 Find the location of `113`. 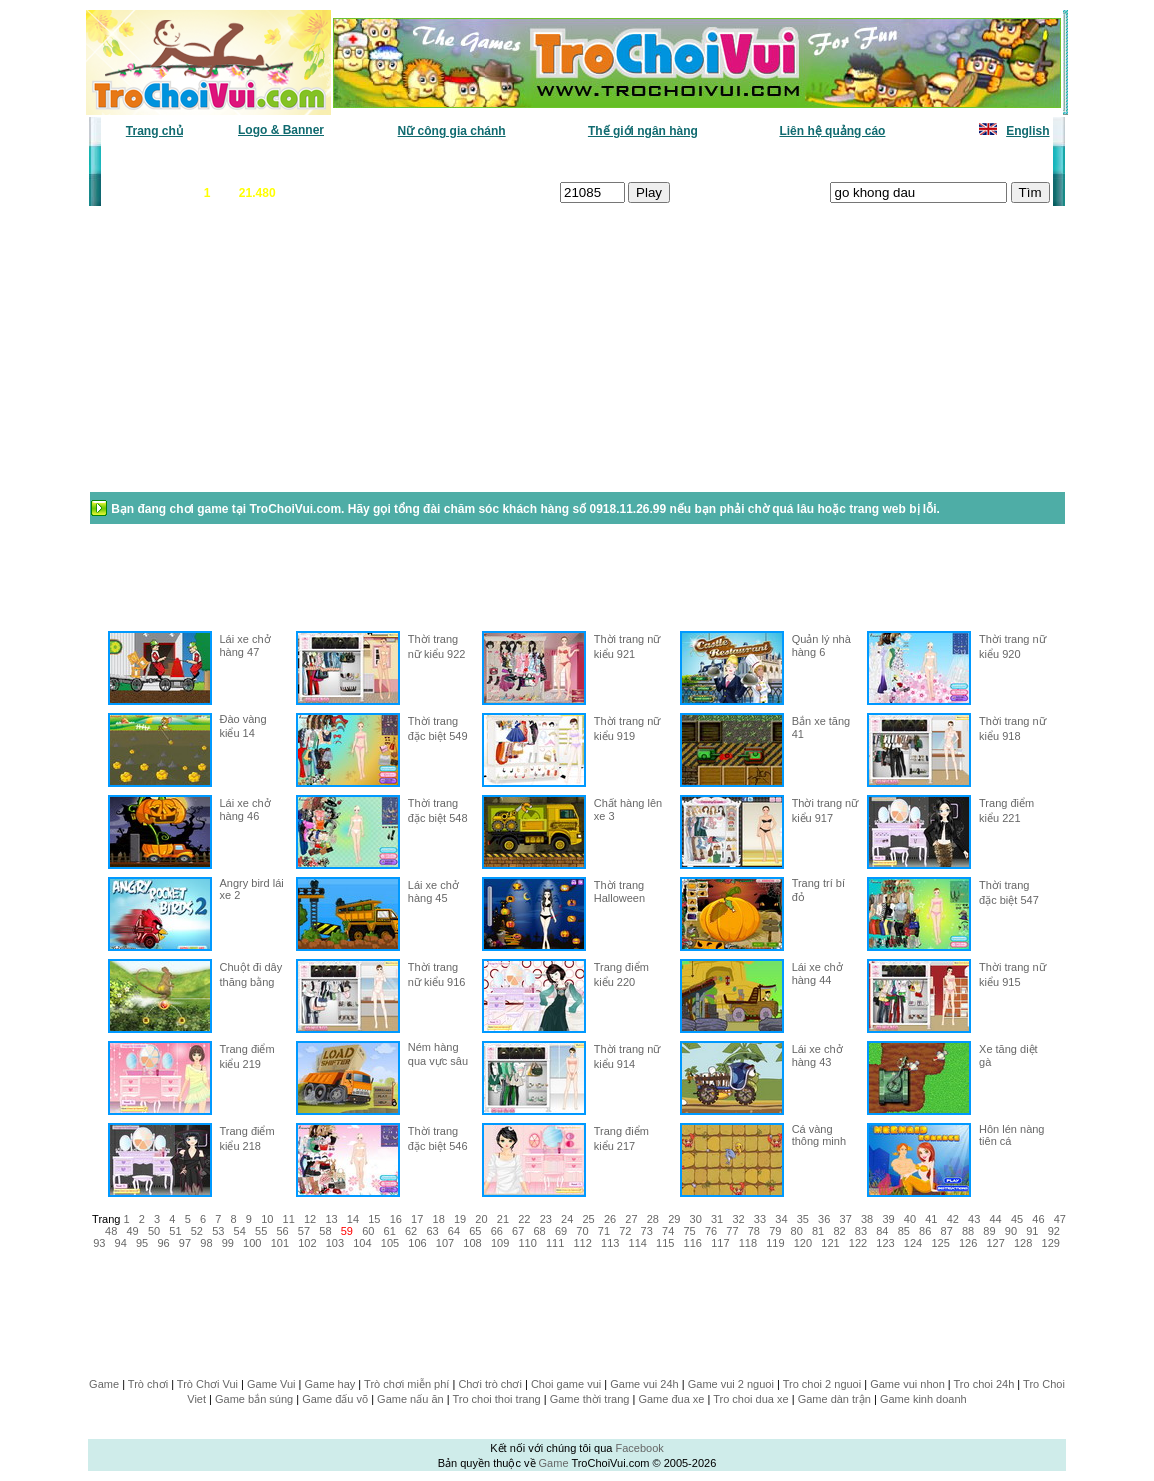

113 is located at coordinates (610, 1243).